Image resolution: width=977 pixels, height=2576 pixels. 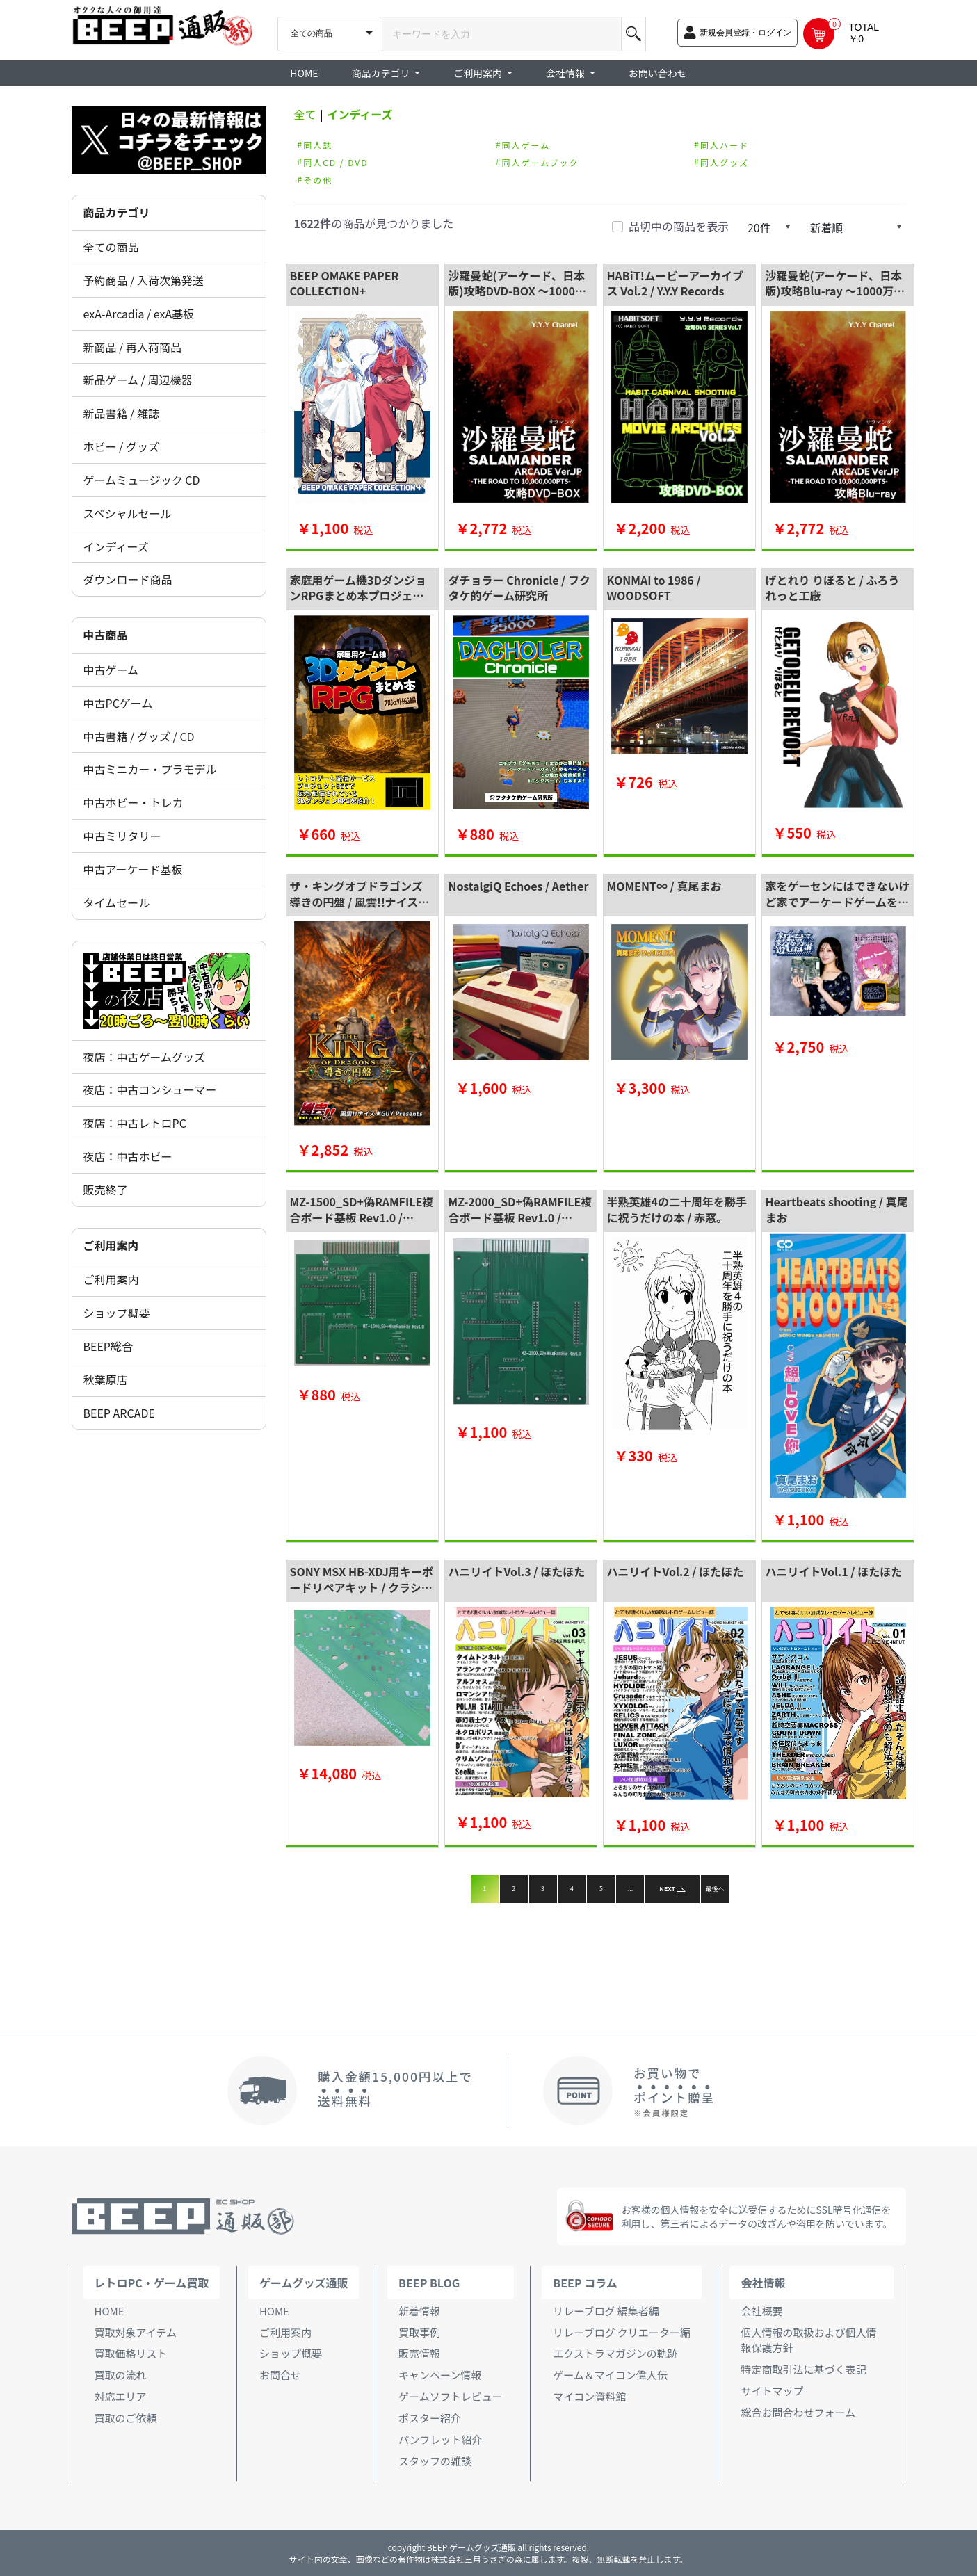 I want to click on タイムセール, so click(x=116, y=902).